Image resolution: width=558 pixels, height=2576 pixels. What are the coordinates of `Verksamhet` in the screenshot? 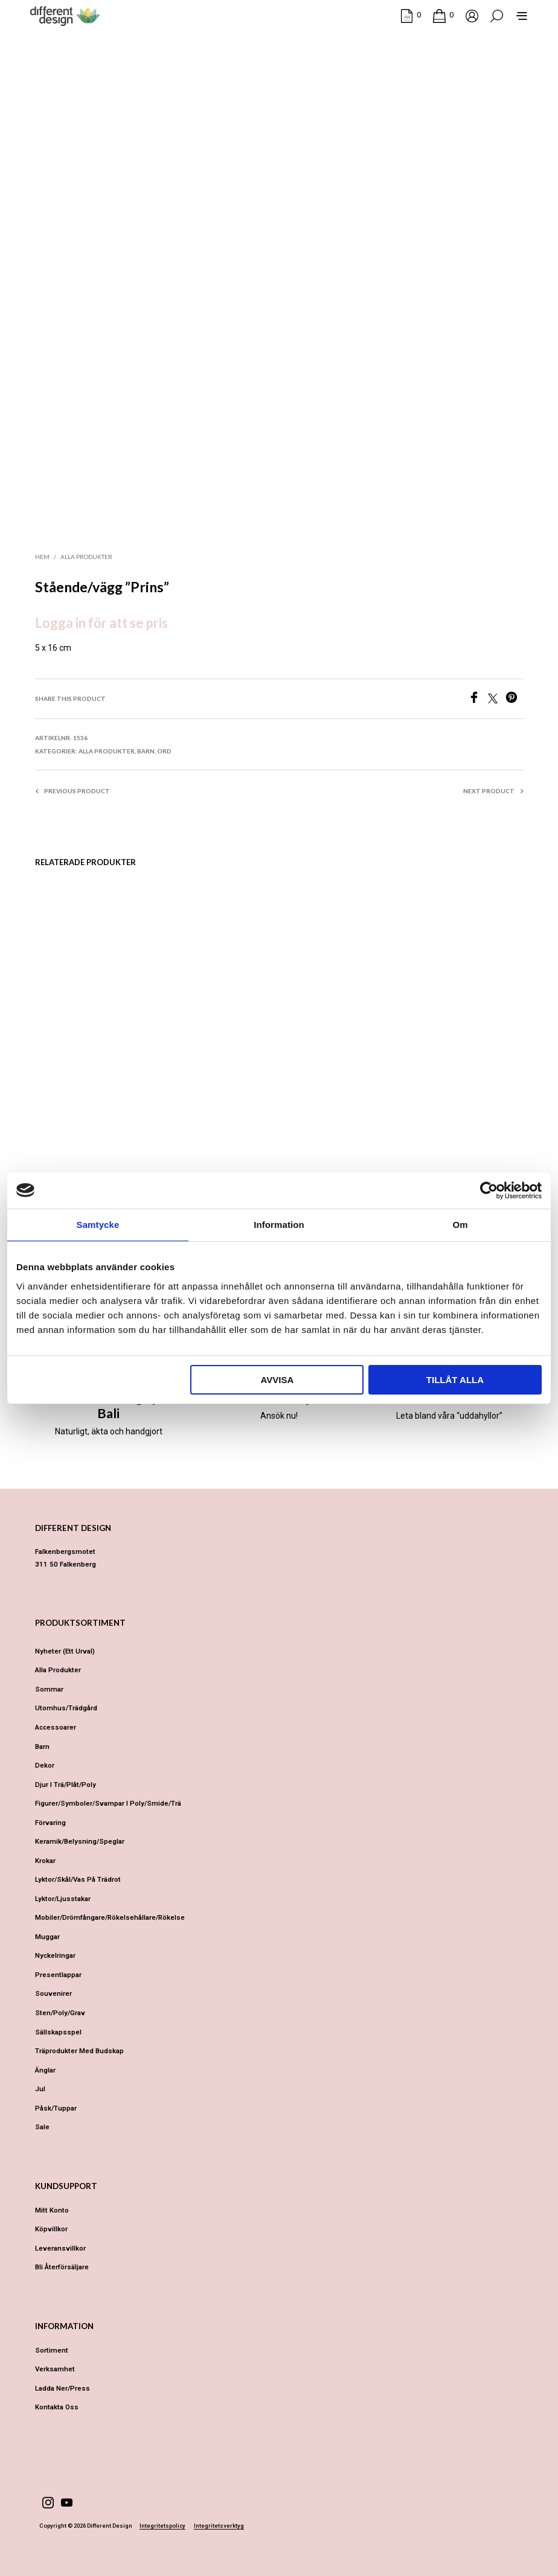 It's located at (55, 2369).